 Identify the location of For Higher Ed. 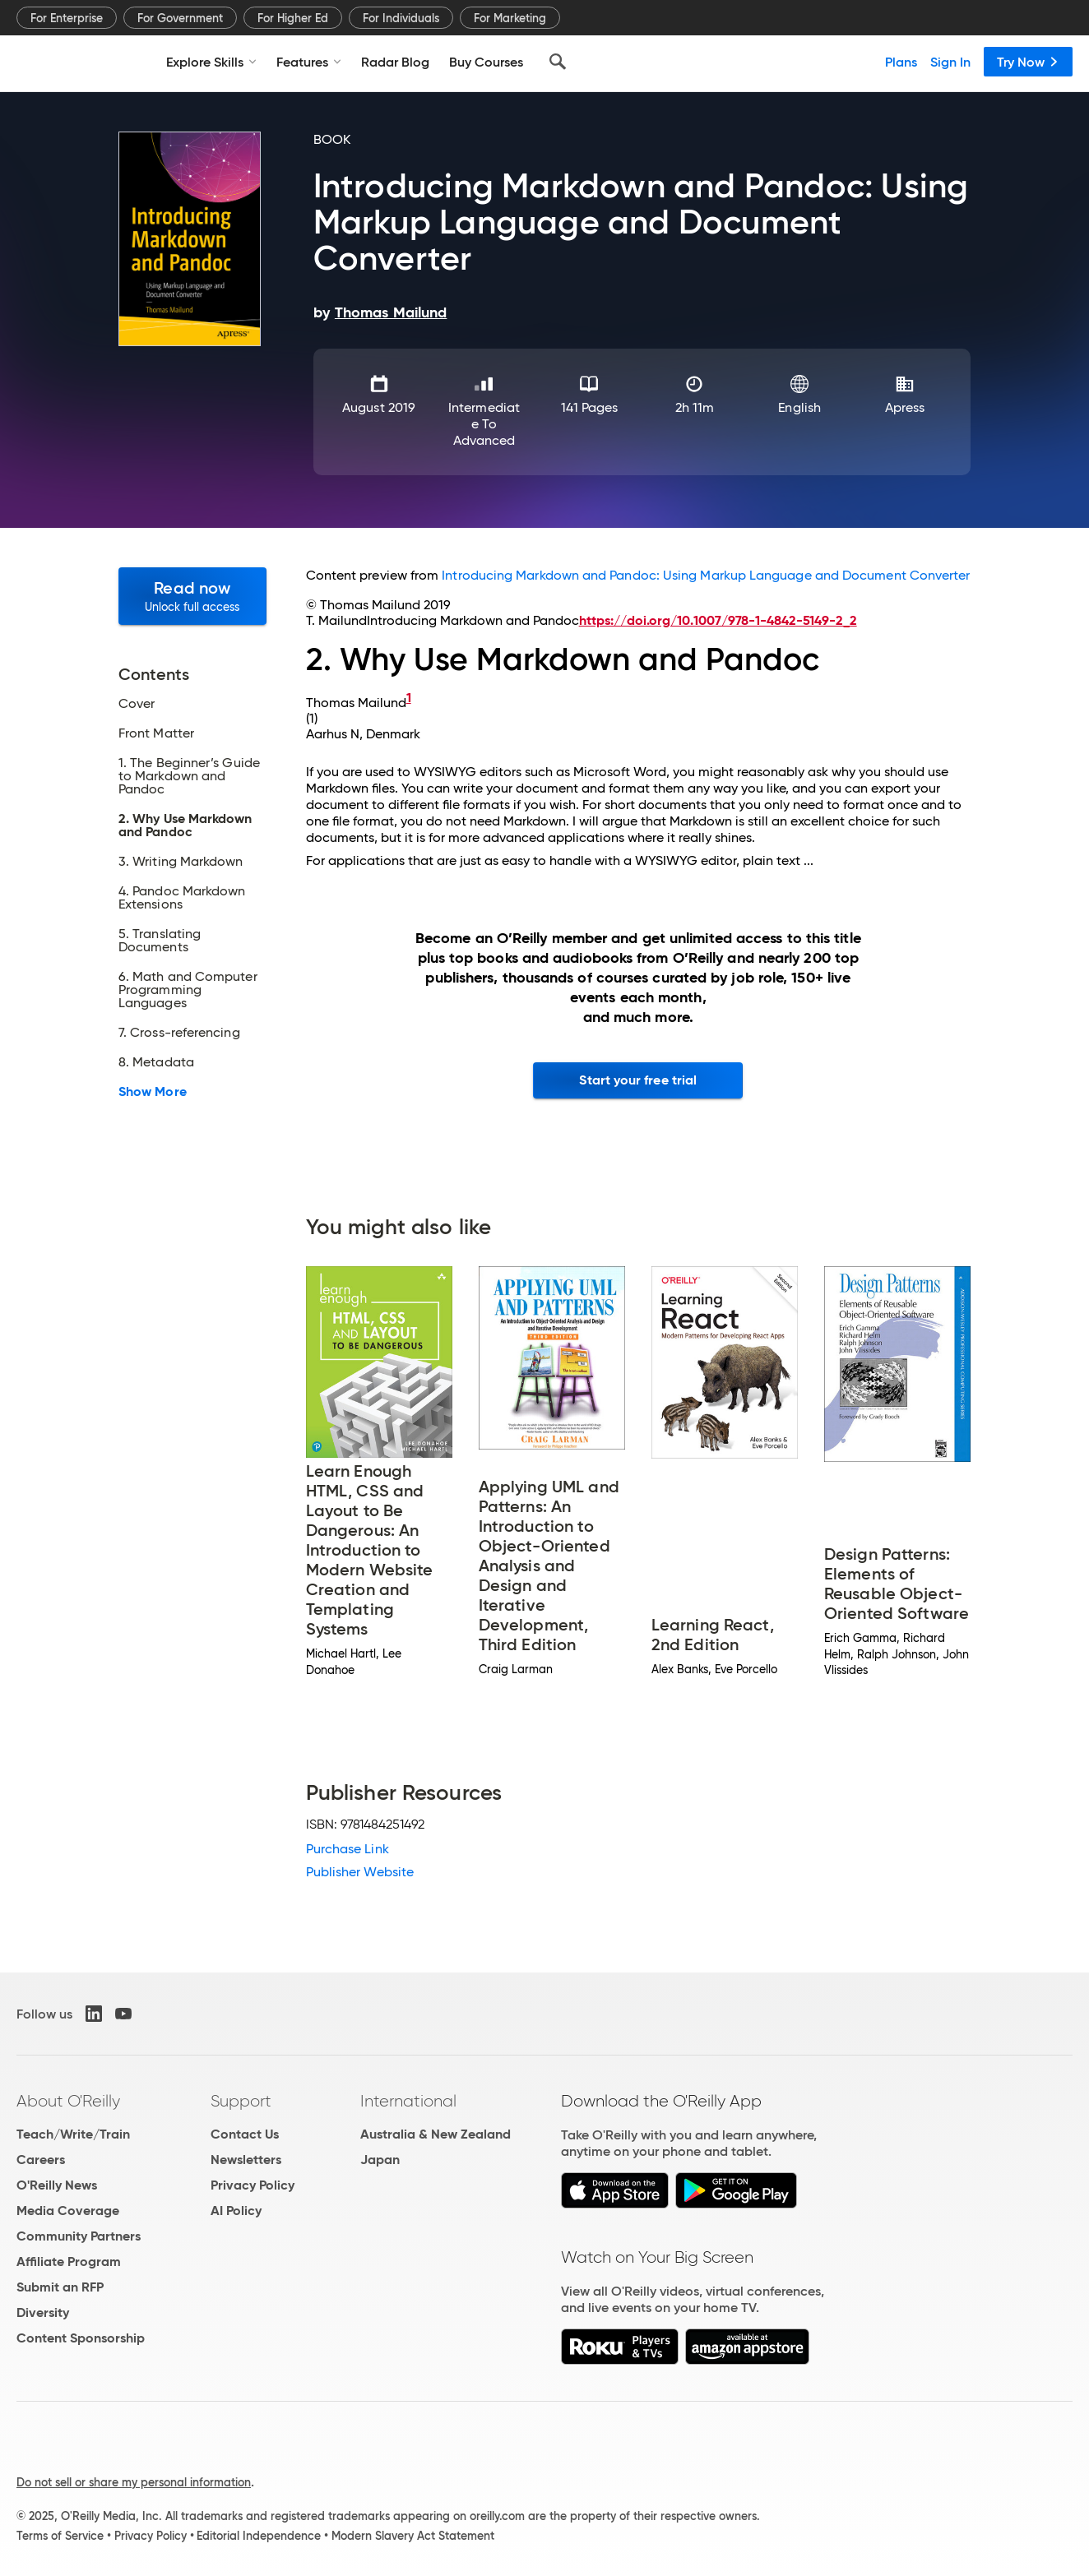
(292, 18).